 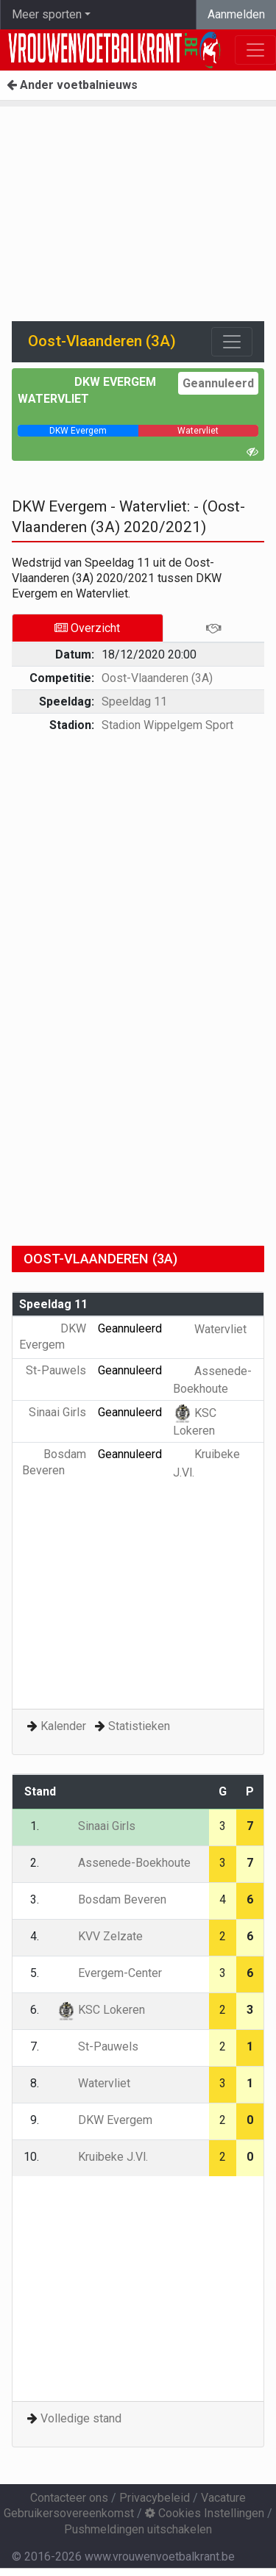 I want to click on Evergem-Center, so click(x=109, y=1973).